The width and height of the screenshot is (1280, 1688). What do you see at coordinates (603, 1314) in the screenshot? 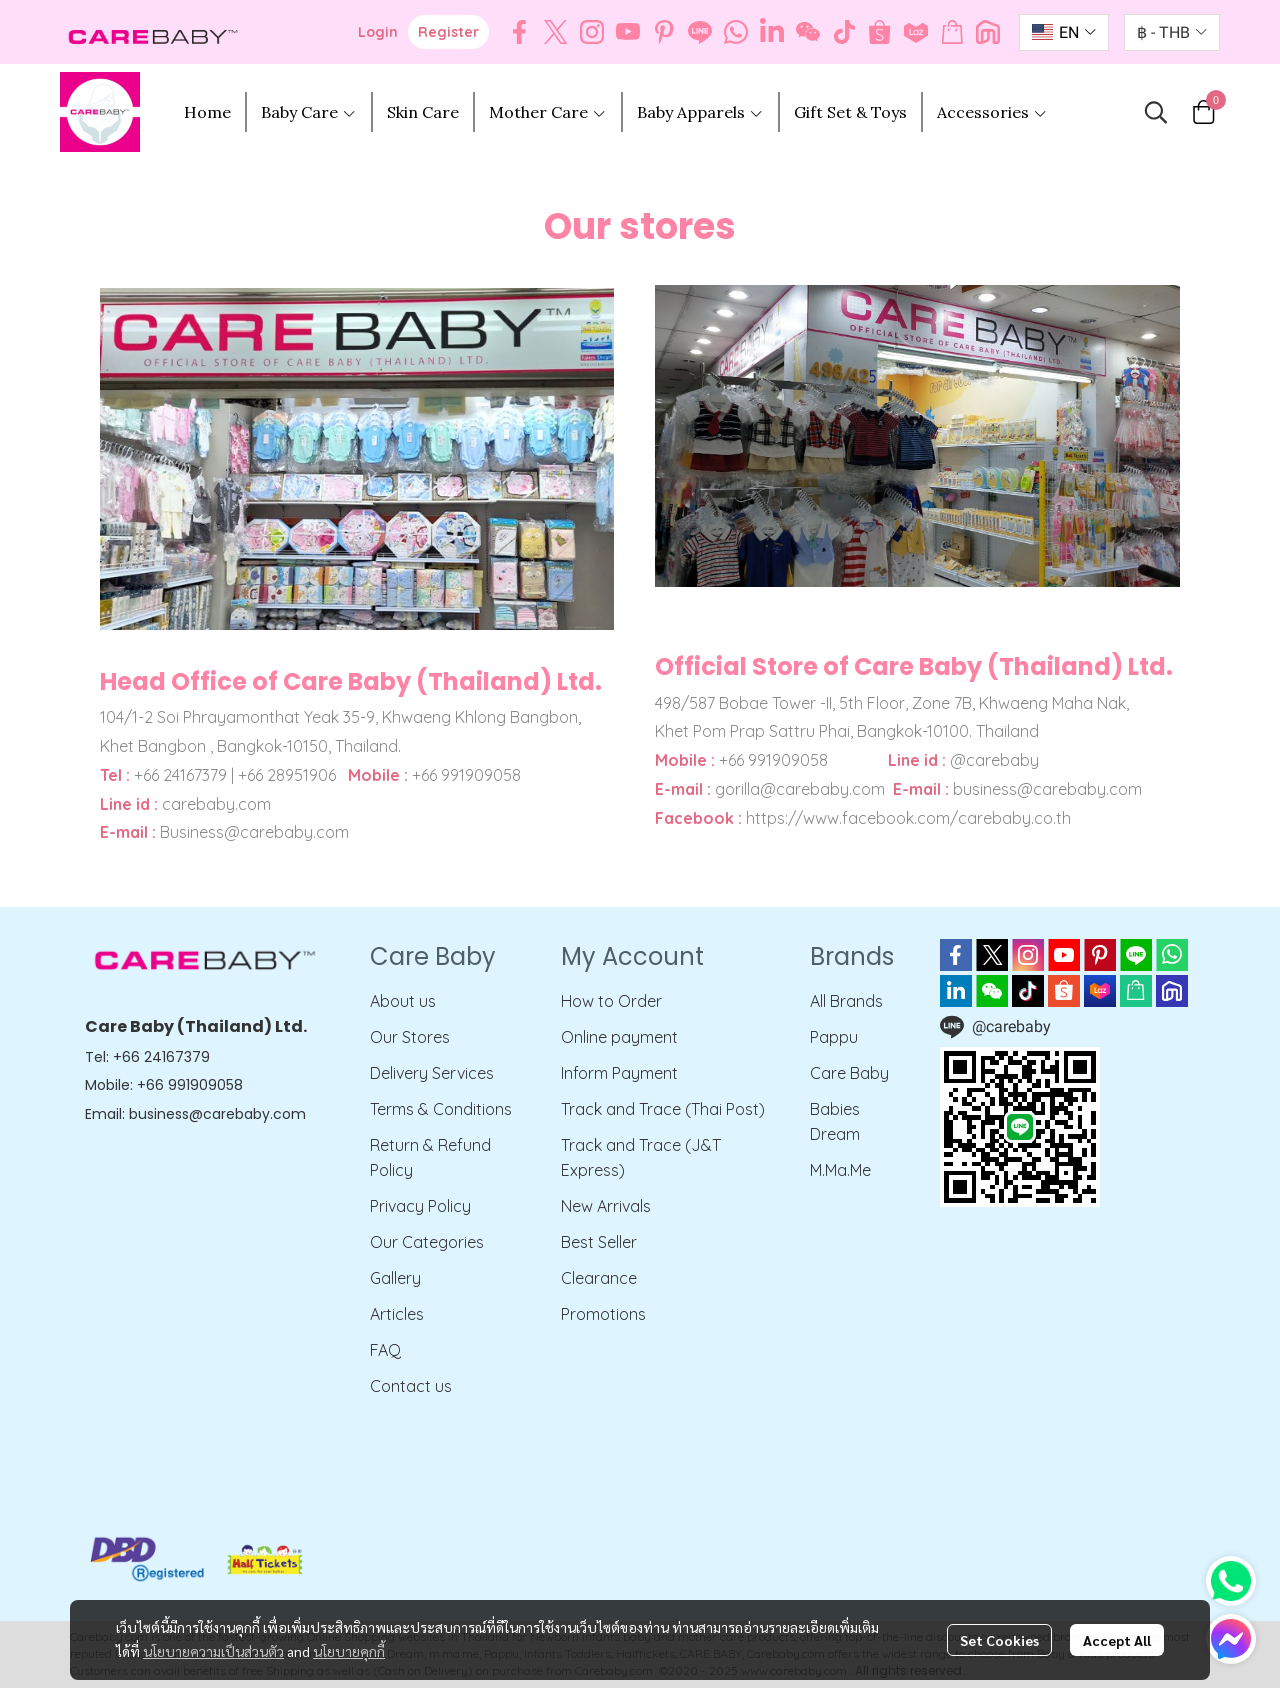
I see `Promotions` at bounding box center [603, 1314].